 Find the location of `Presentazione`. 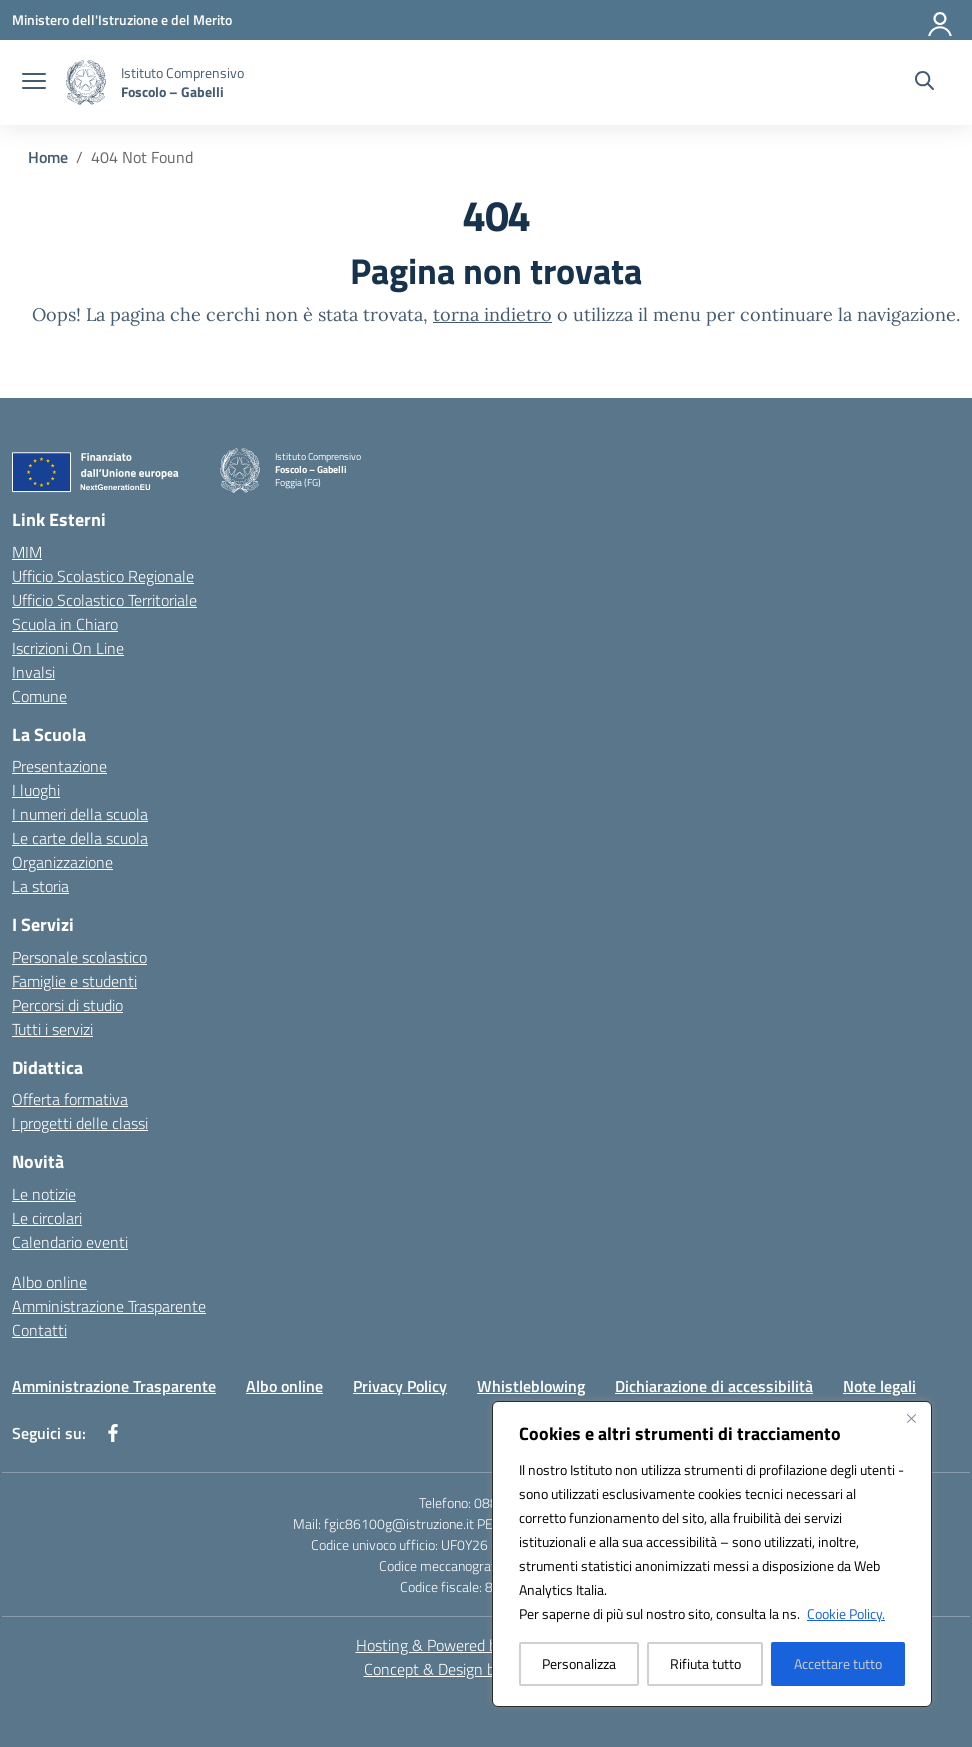

Presentazione is located at coordinates (59, 766).